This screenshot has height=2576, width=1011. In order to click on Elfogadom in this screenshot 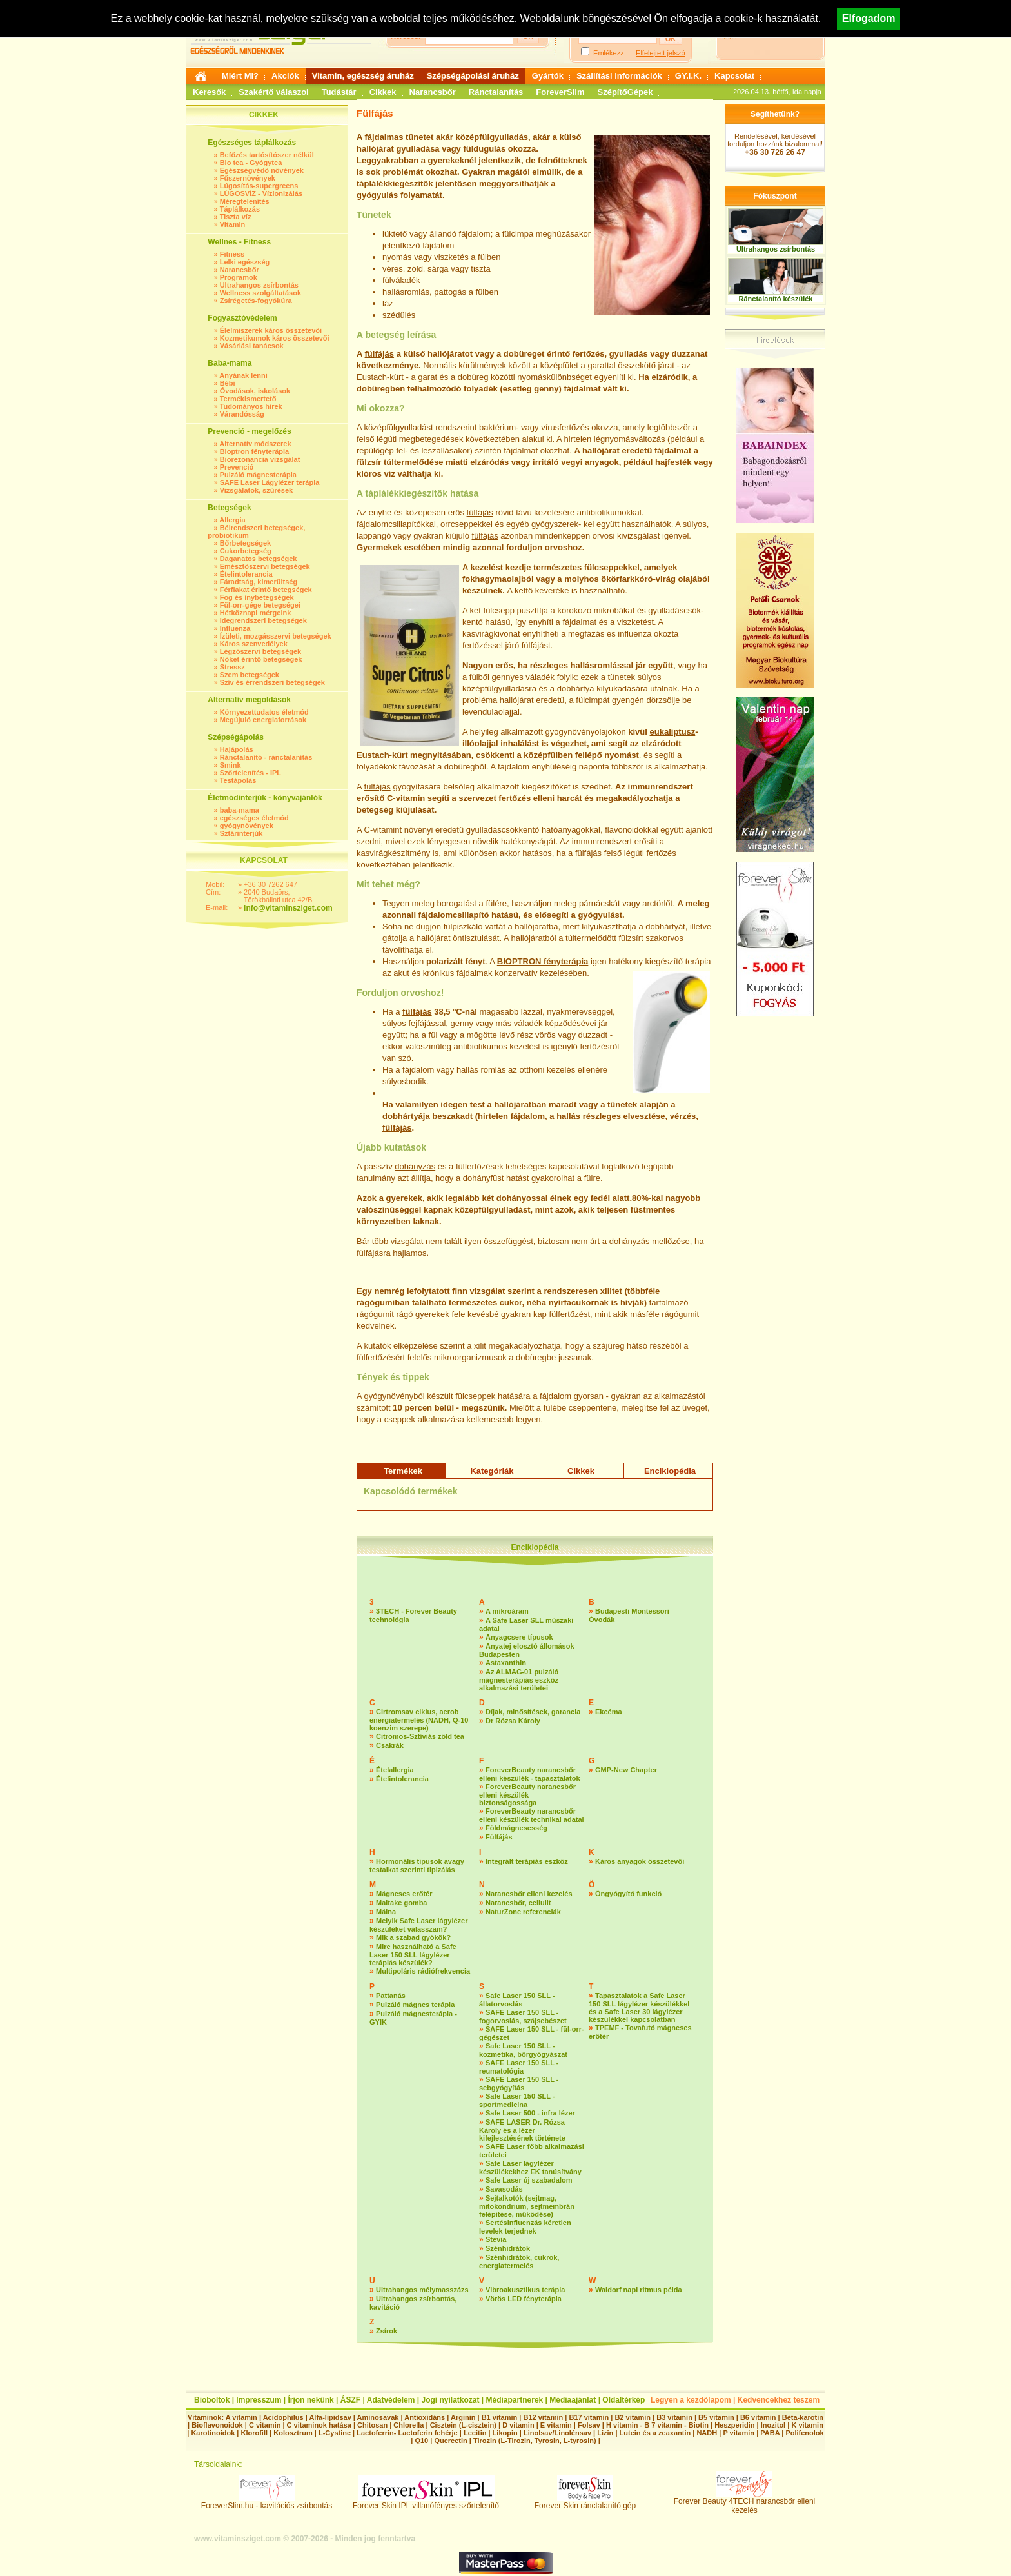, I will do `click(869, 18)`.